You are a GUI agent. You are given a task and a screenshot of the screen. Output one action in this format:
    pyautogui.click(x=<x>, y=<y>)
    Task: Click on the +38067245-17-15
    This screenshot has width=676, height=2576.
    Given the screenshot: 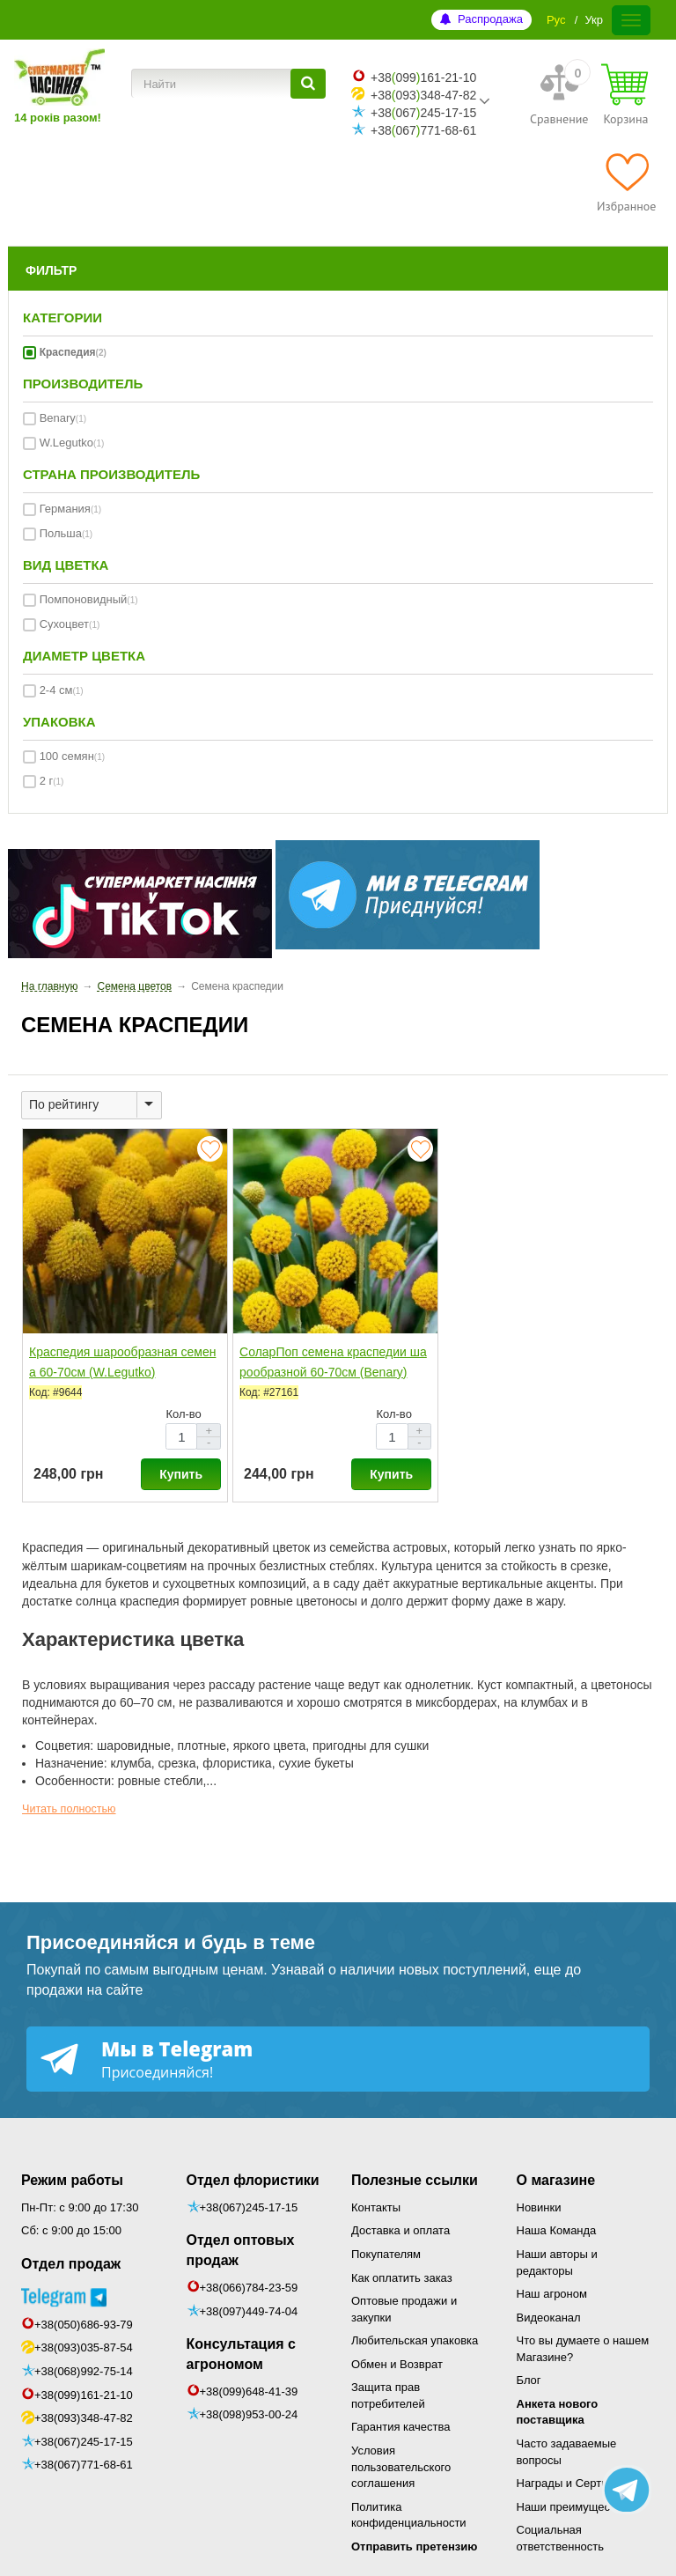 What is the action you would take?
    pyautogui.click(x=423, y=113)
    